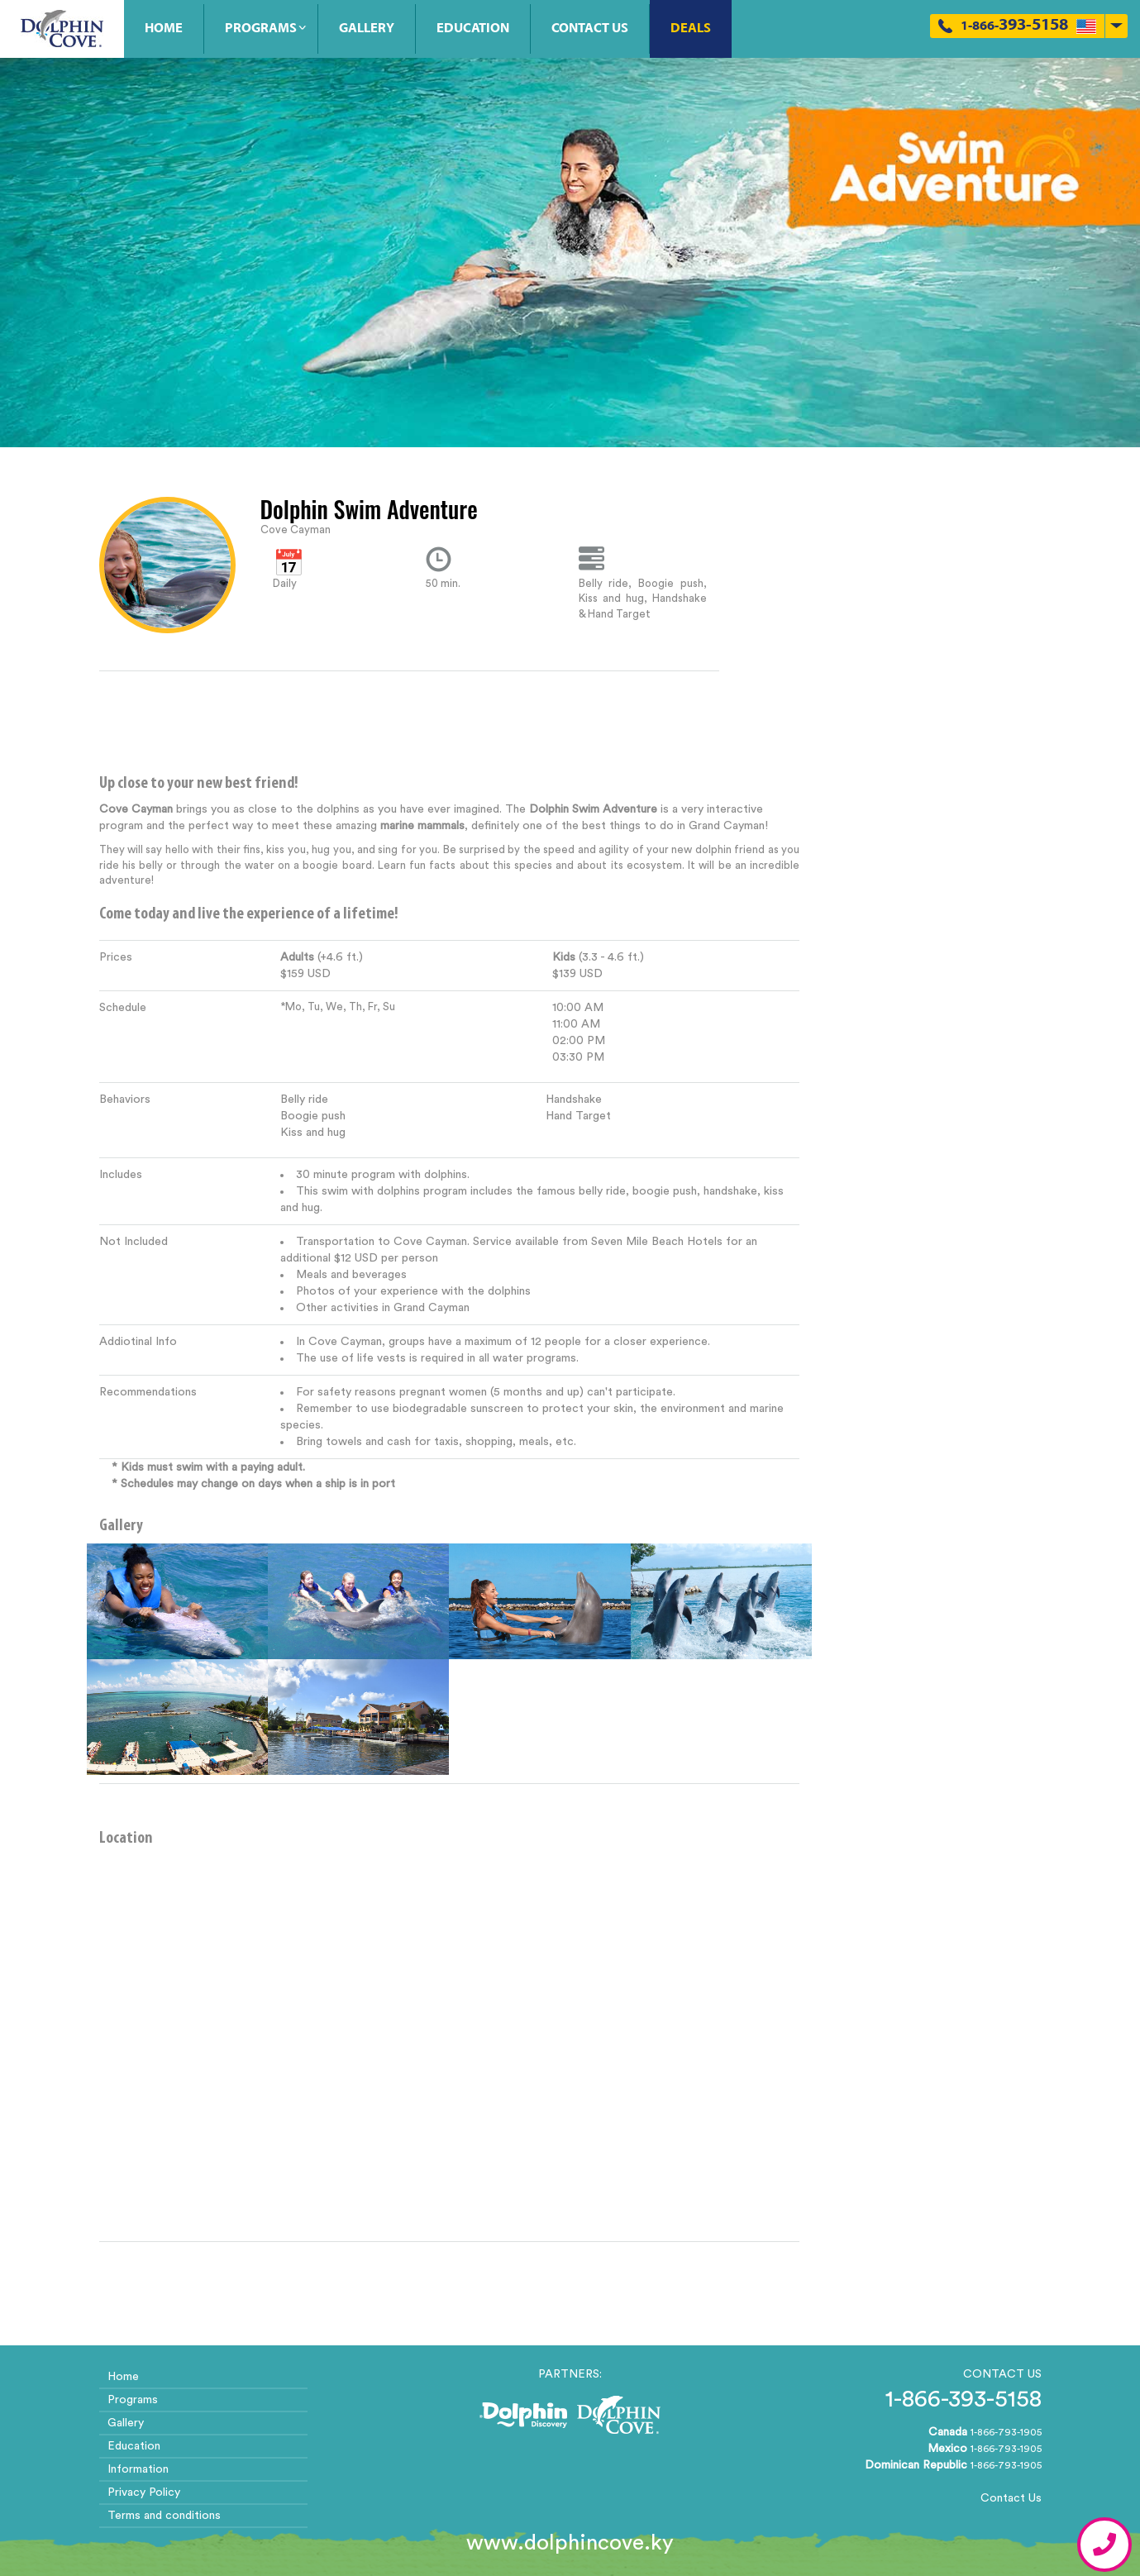  I want to click on Deals, so click(690, 29).